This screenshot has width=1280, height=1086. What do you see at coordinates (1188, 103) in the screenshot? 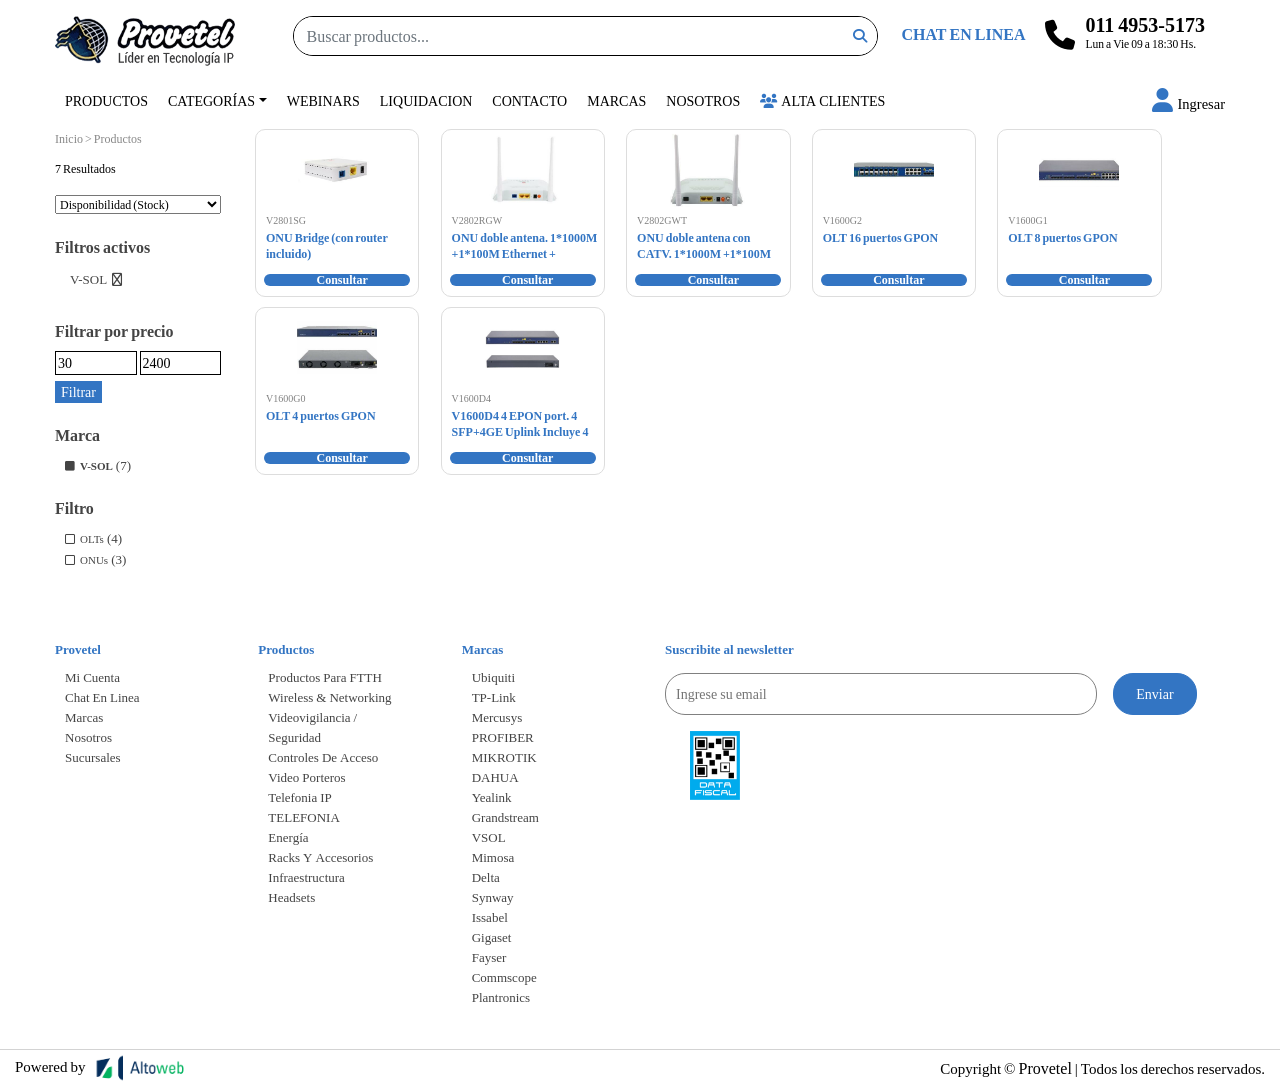
I see `[button]` at bounding box center [1188, 103].